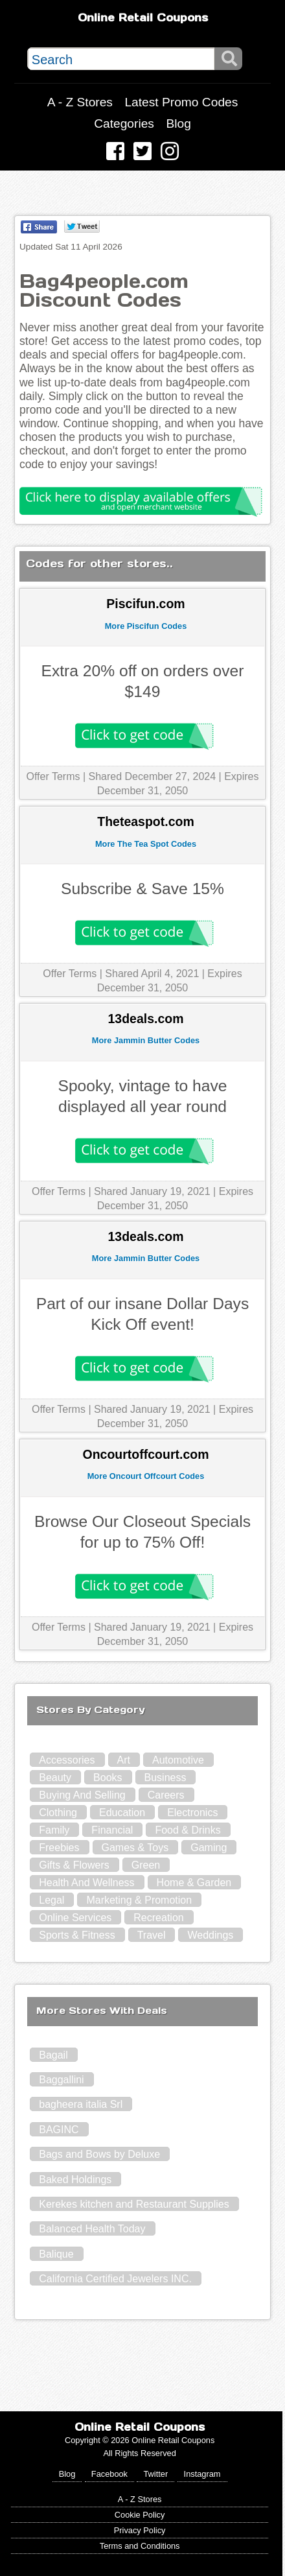 The image size is (285, 2576). I want to click on Categories, so click(124, 123).